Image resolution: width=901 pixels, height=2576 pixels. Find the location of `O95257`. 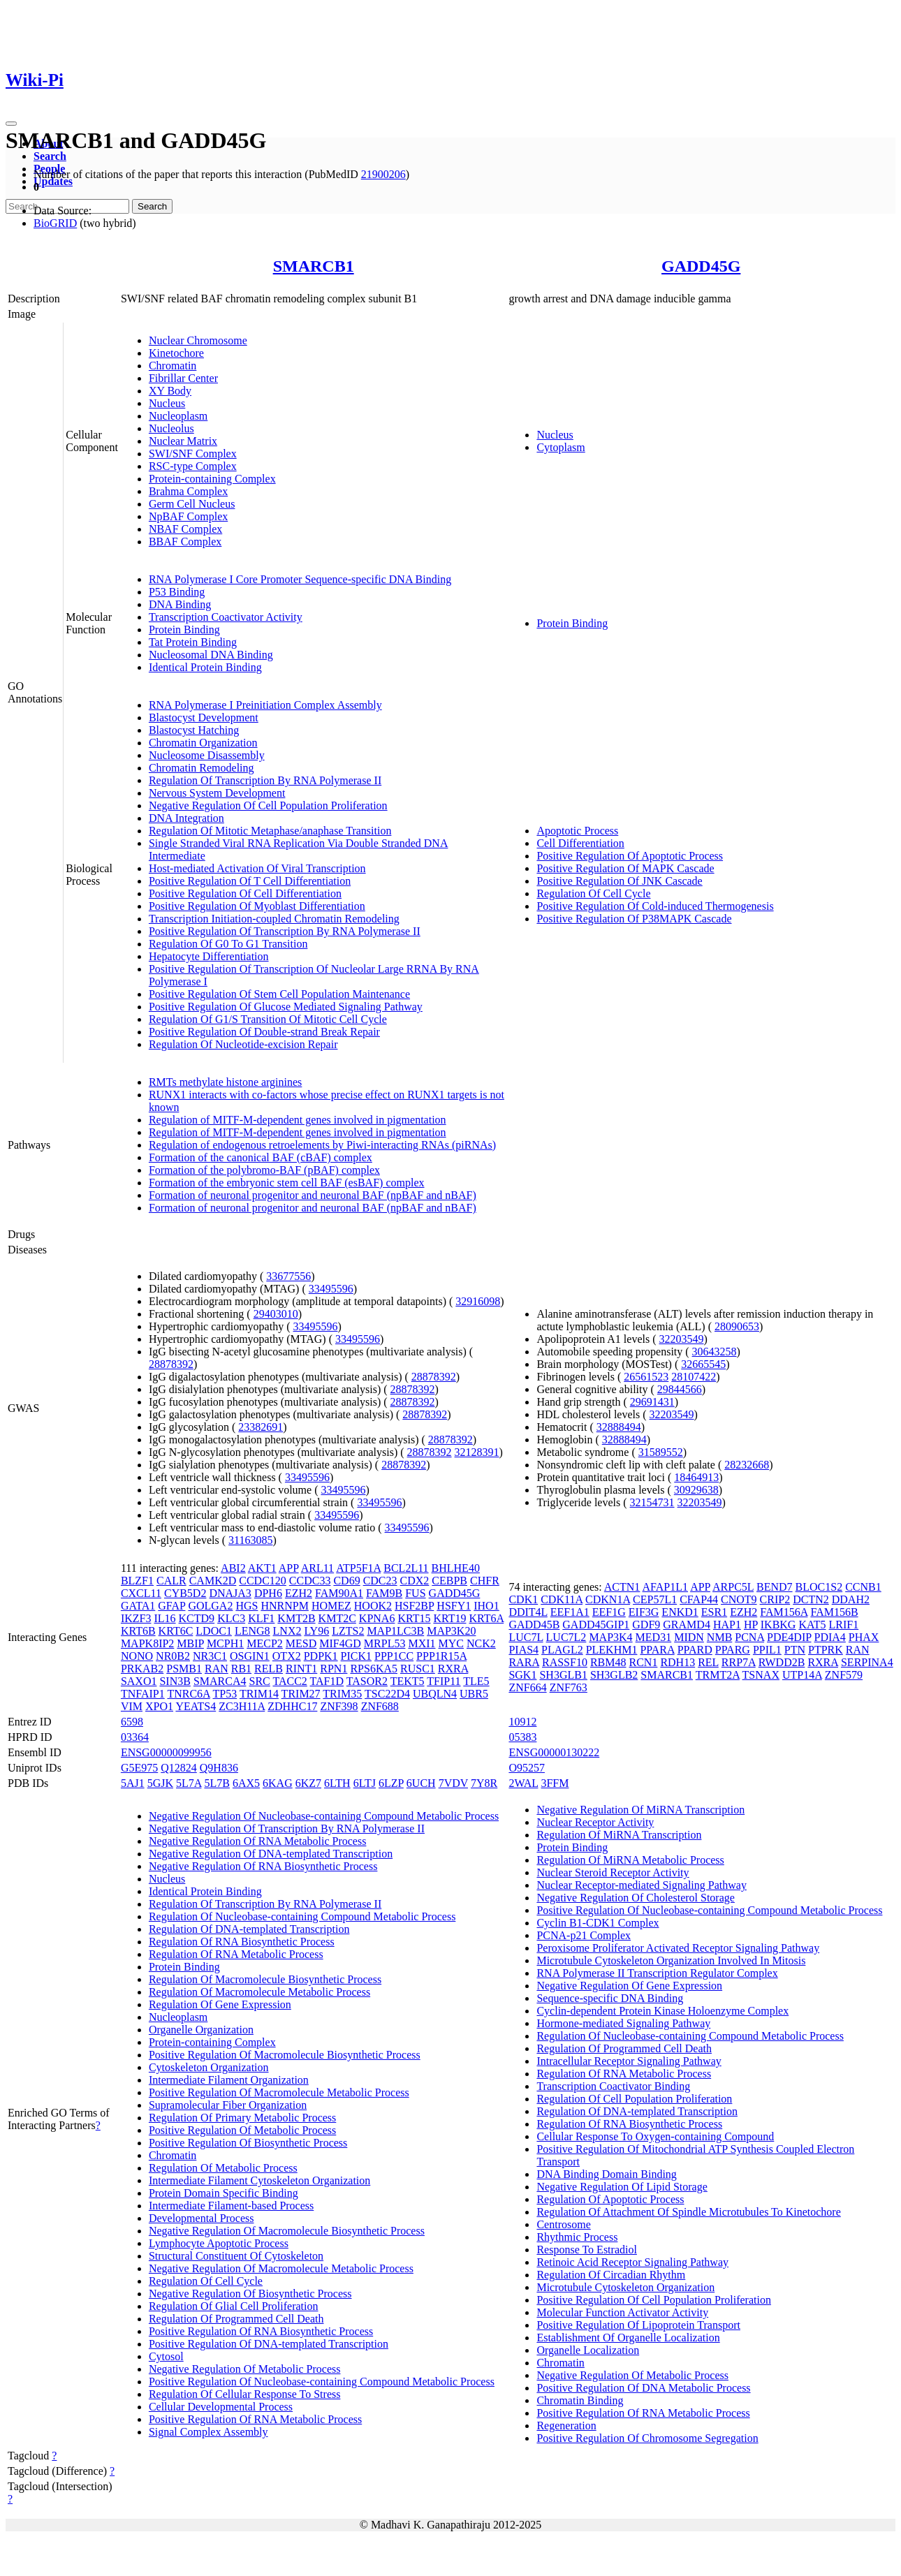

O95257 is located at coordinates (526, 1768).